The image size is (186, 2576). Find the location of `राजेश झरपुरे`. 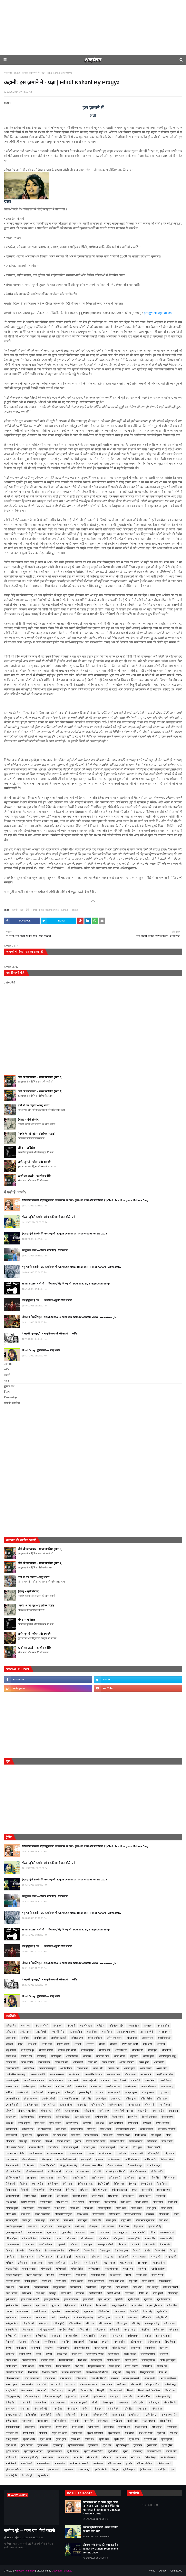

राजेश झरपुरे is located at coordinates (11, 2335).